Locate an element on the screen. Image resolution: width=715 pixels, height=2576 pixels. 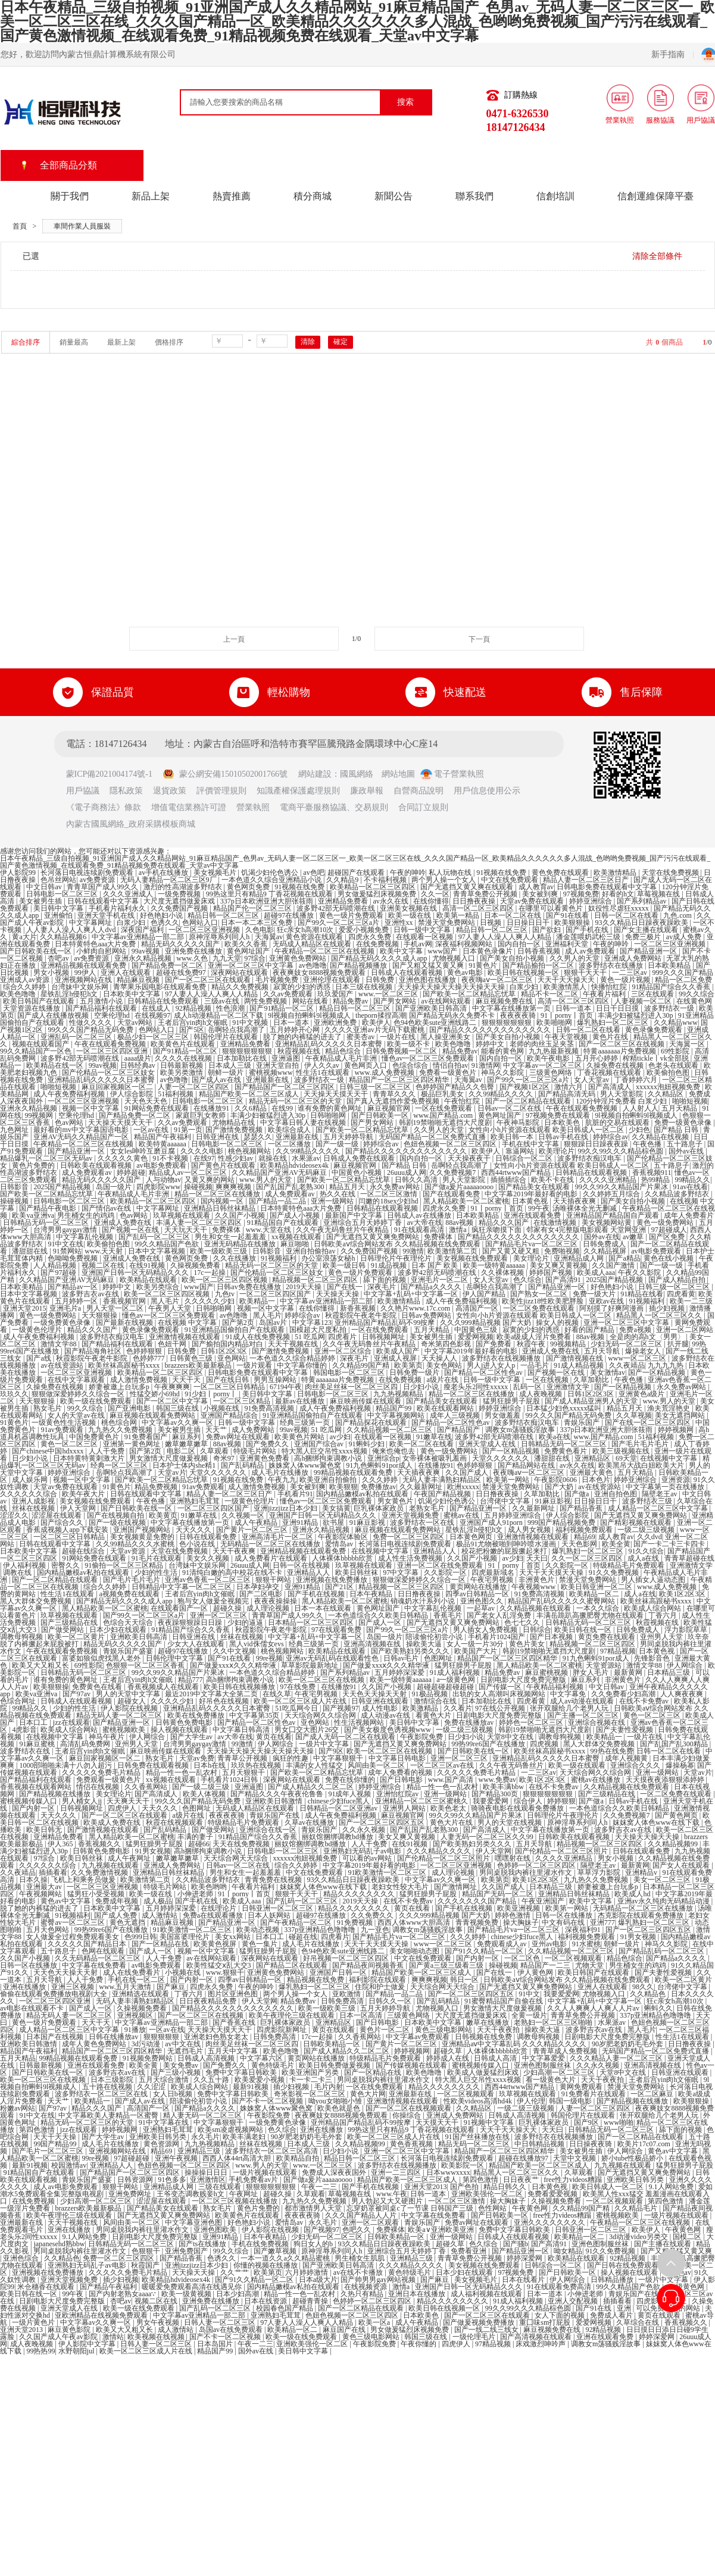
91av免费观看 is located at coordinates (62, 1429).